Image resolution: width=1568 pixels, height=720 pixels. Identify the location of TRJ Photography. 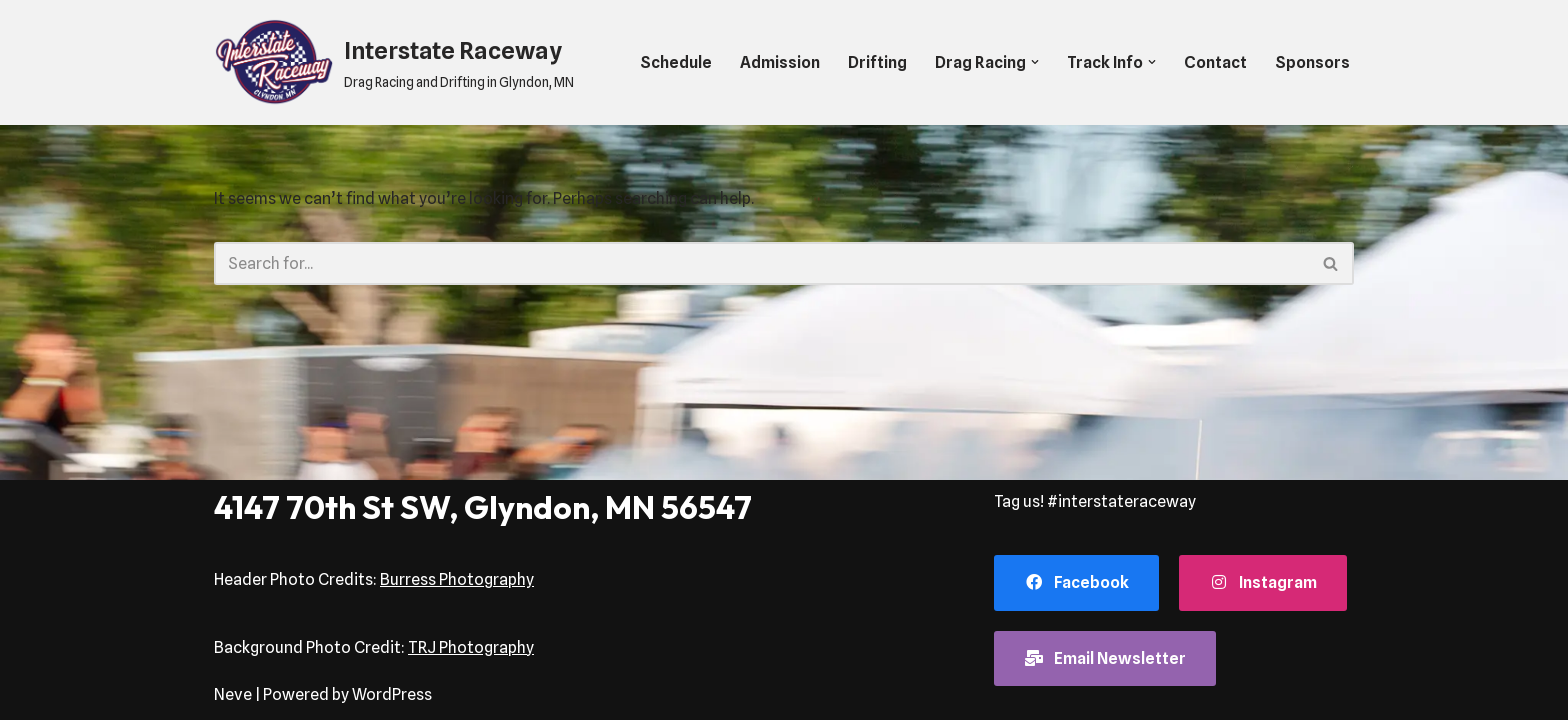
(471, 647).